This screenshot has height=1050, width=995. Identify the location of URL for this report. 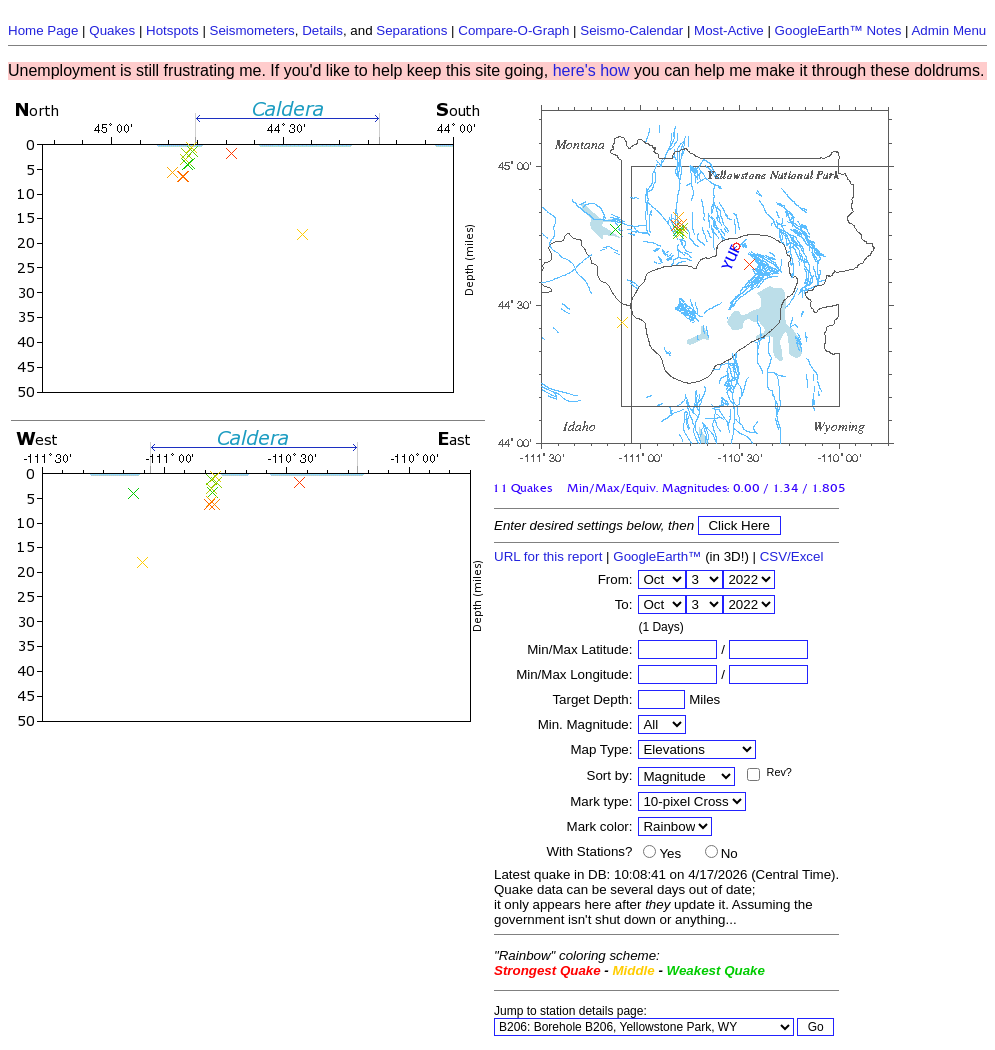
(548, 556).